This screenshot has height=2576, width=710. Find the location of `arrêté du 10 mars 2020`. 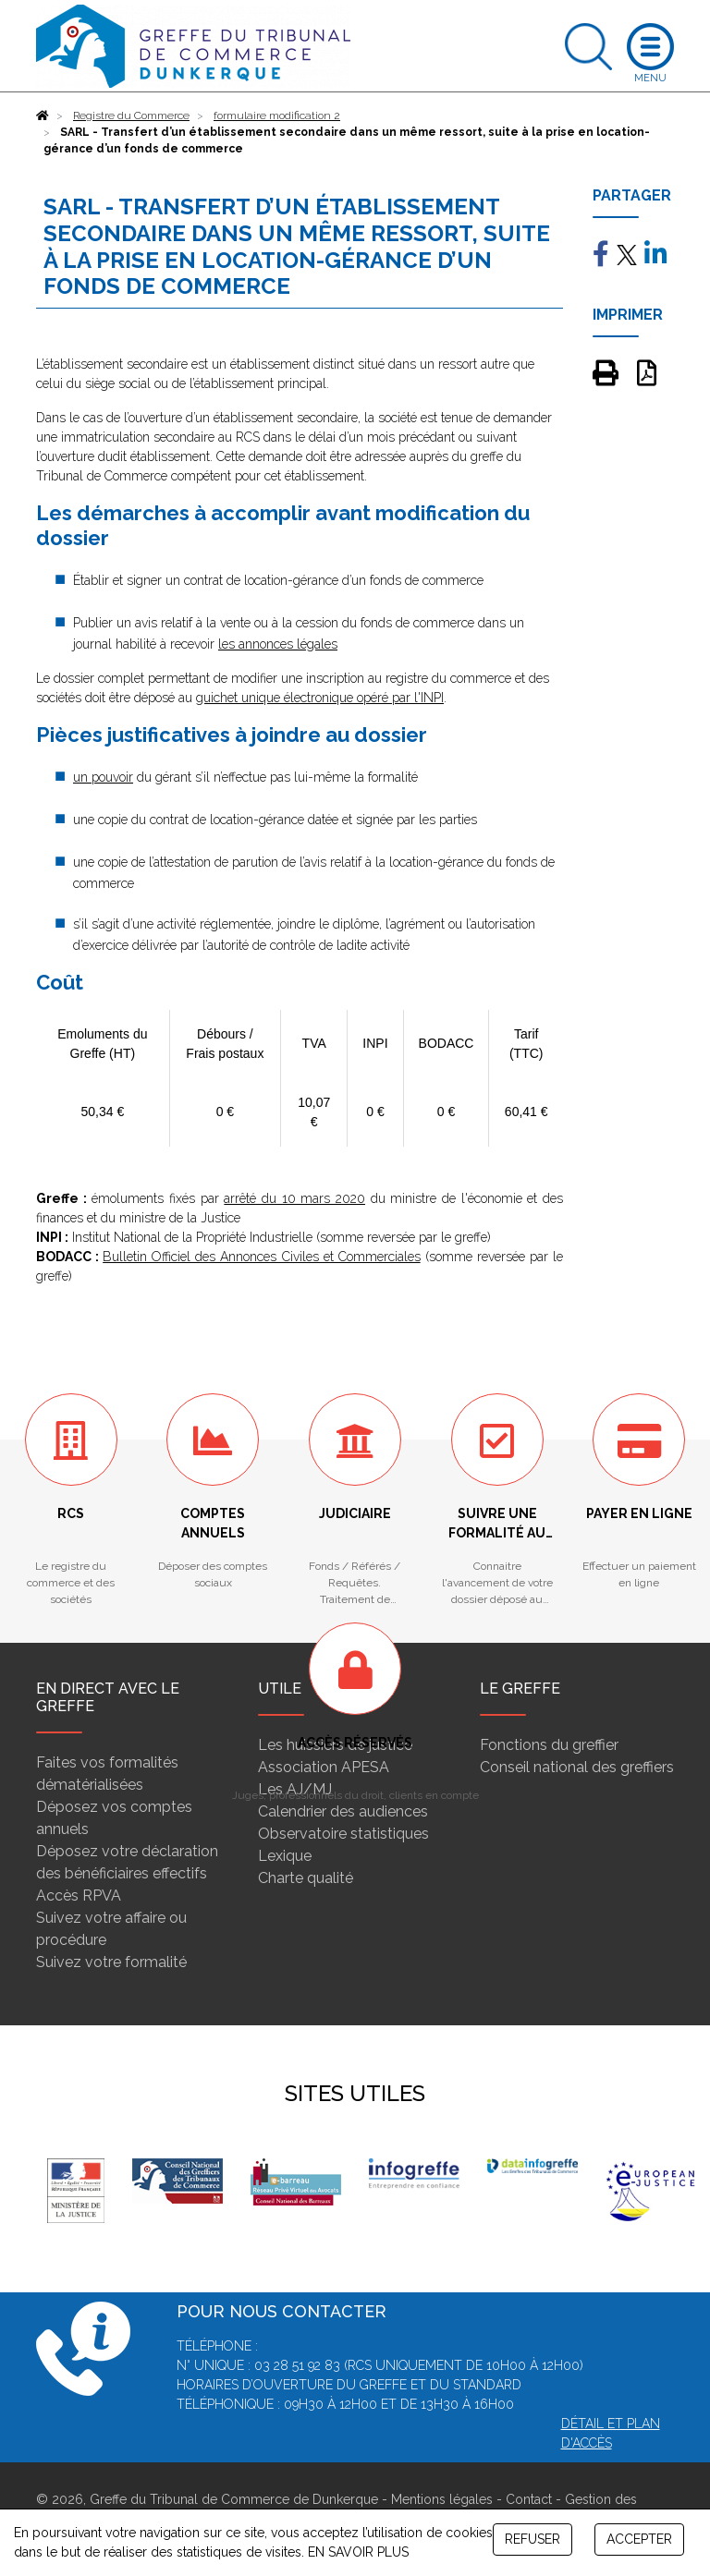

arrêté du 10 mars 2020 is located at coordinates (294, 1198).